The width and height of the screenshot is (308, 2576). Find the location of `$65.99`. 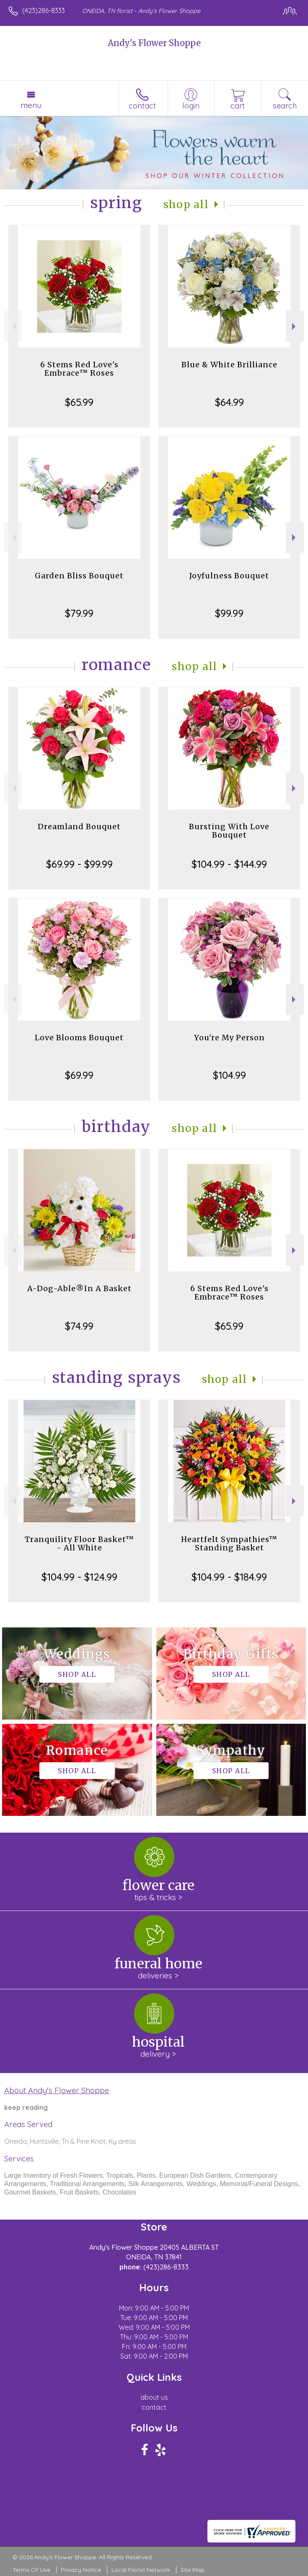

$65.99 is located at coordinates (79, 402).